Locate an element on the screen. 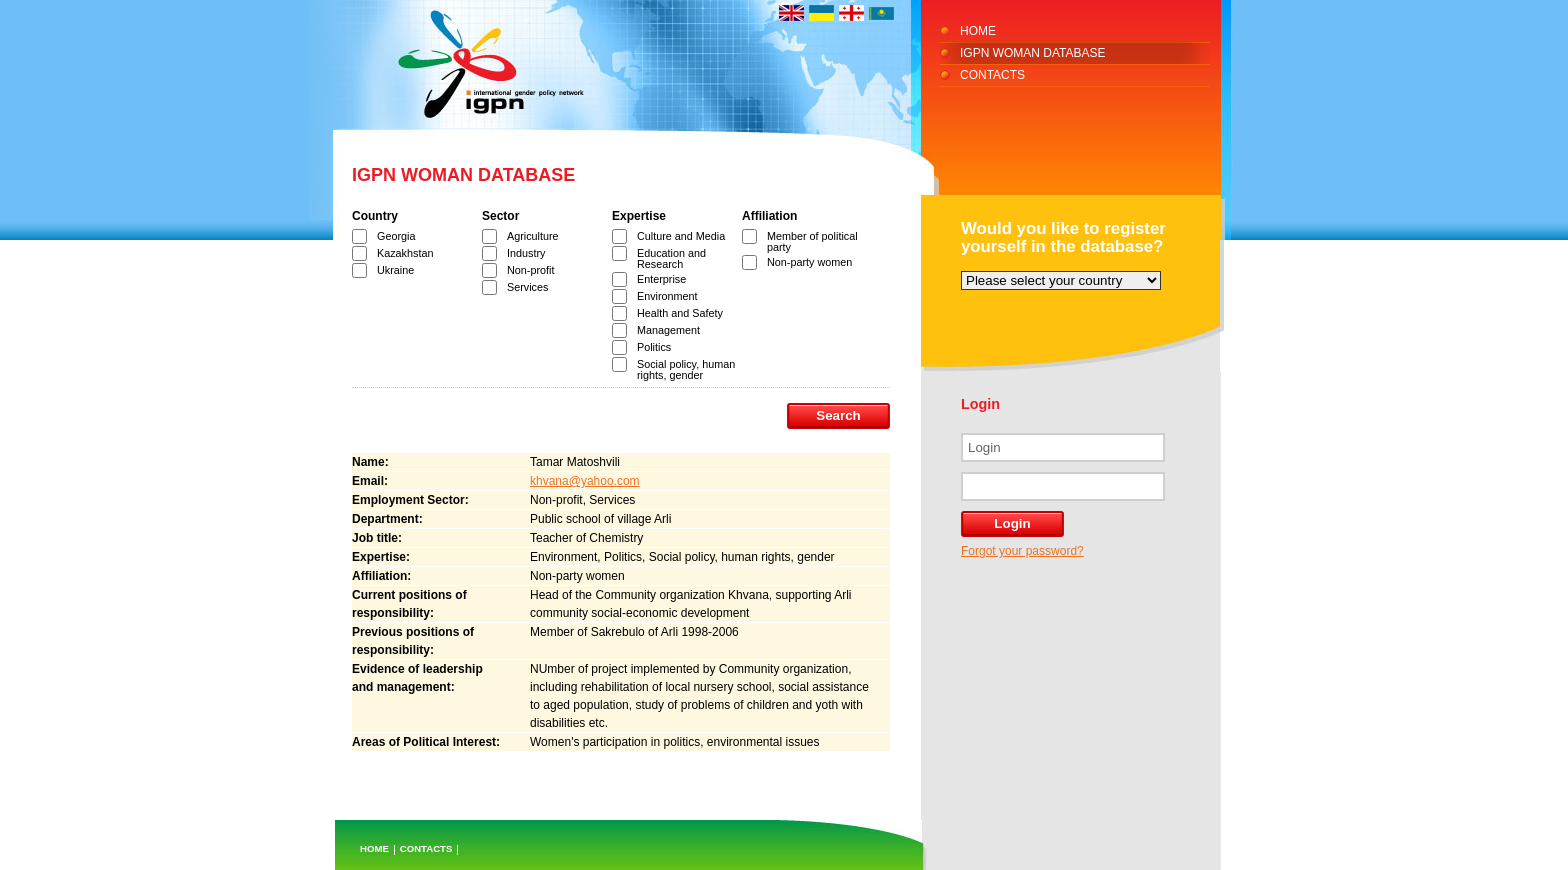  Environment is located at coordinates (667, 296).